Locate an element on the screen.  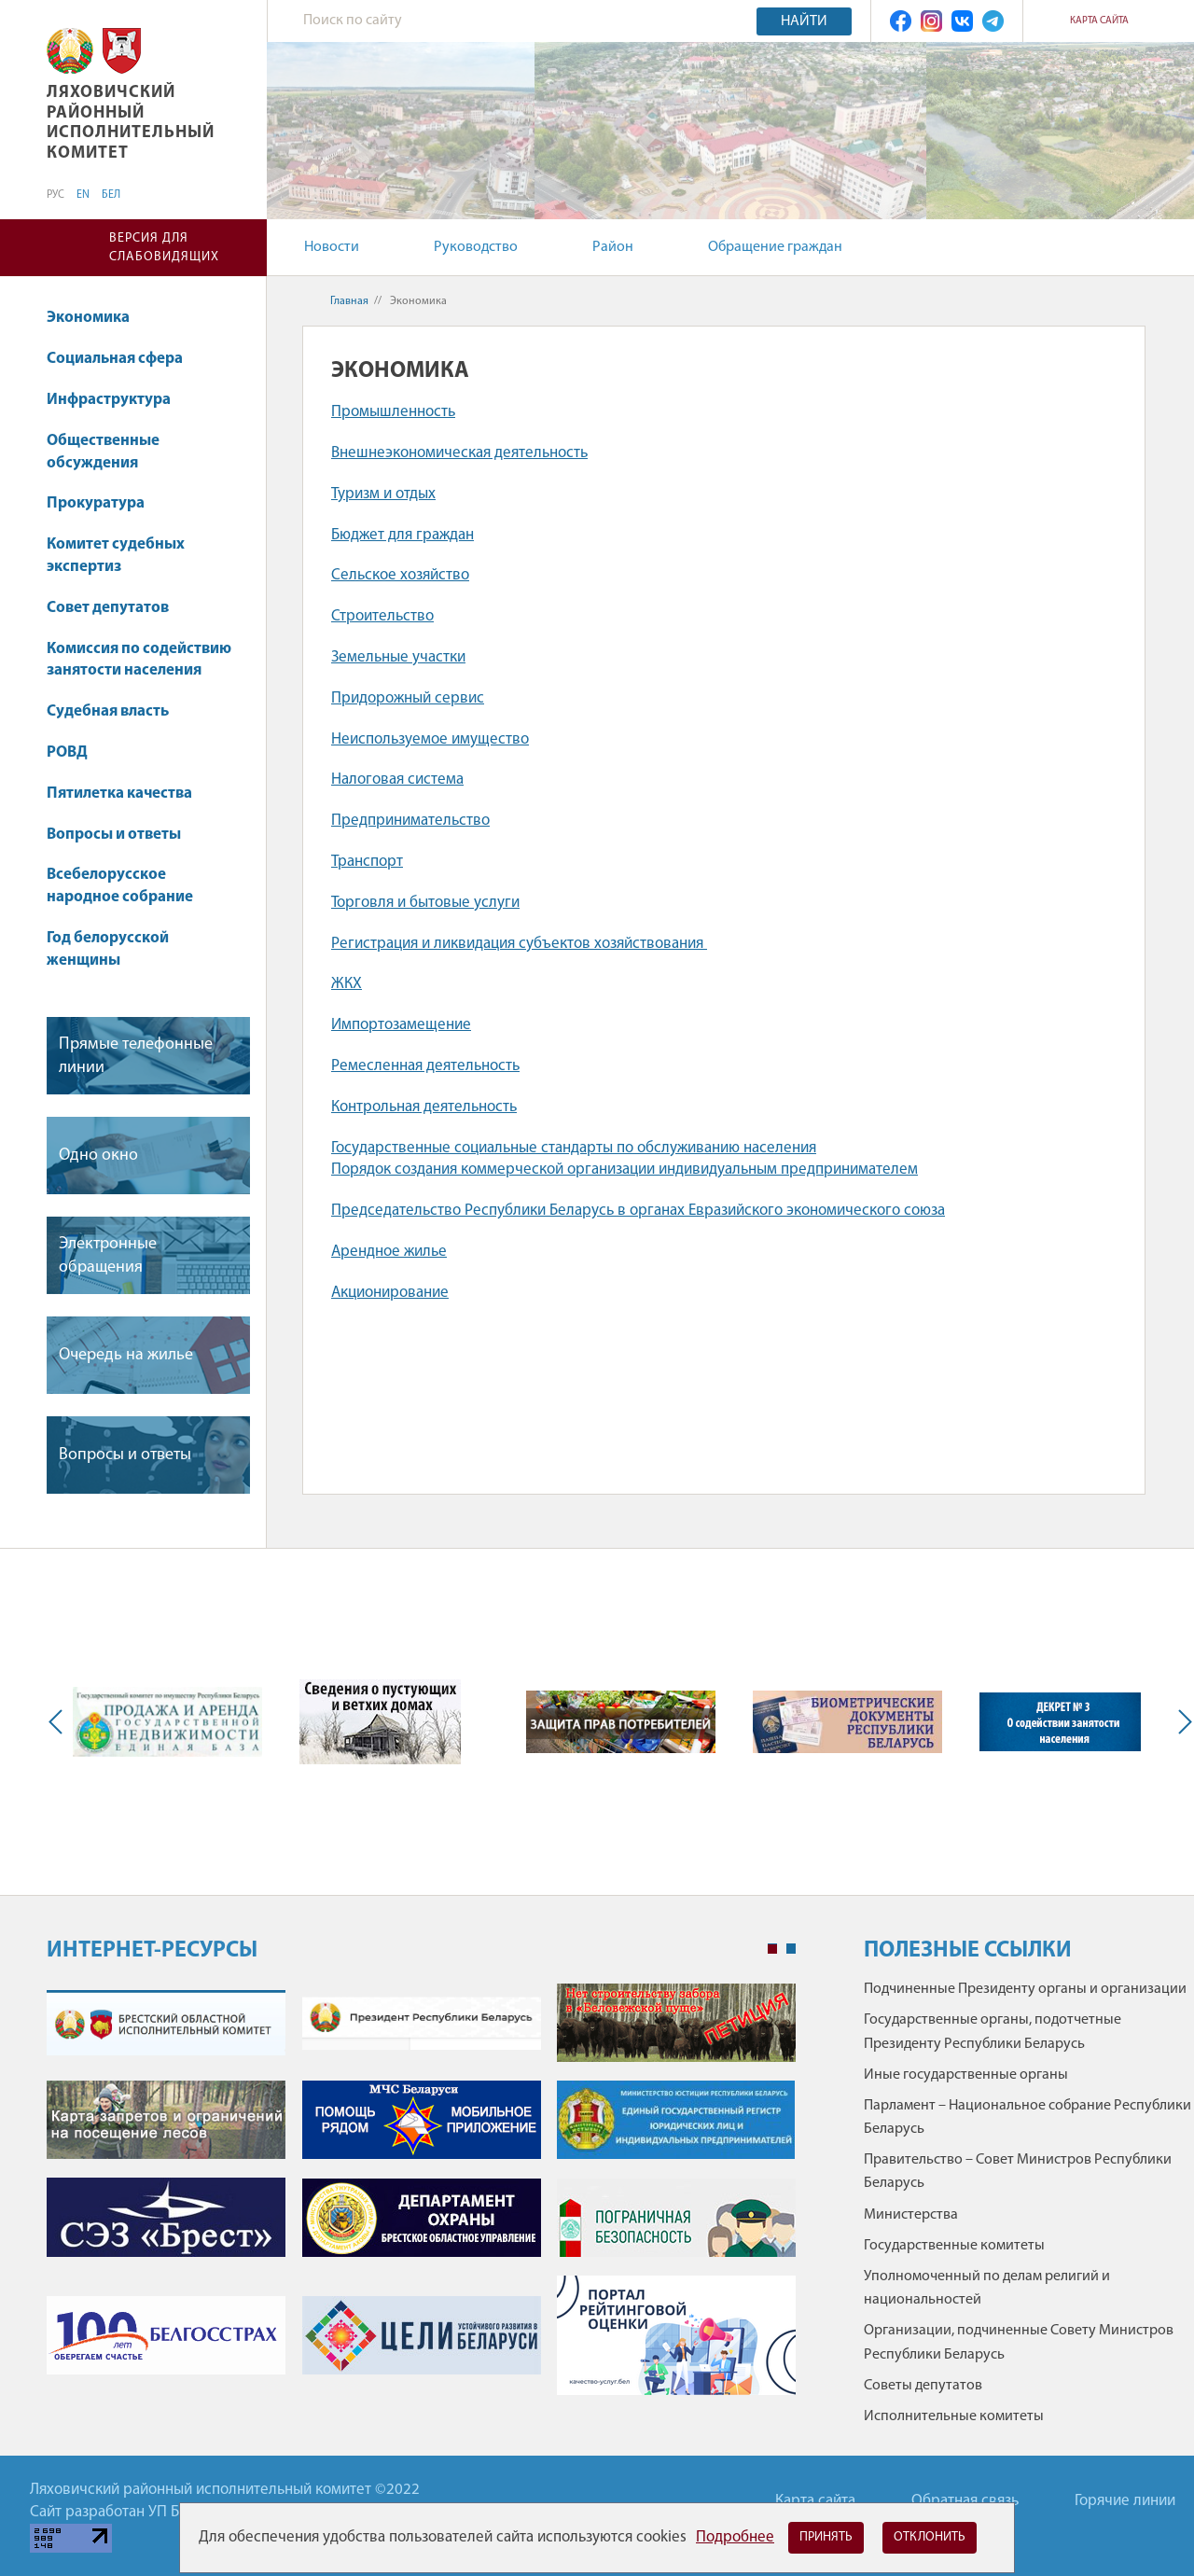
Обратная связь is located at coordinates (965, 2501).